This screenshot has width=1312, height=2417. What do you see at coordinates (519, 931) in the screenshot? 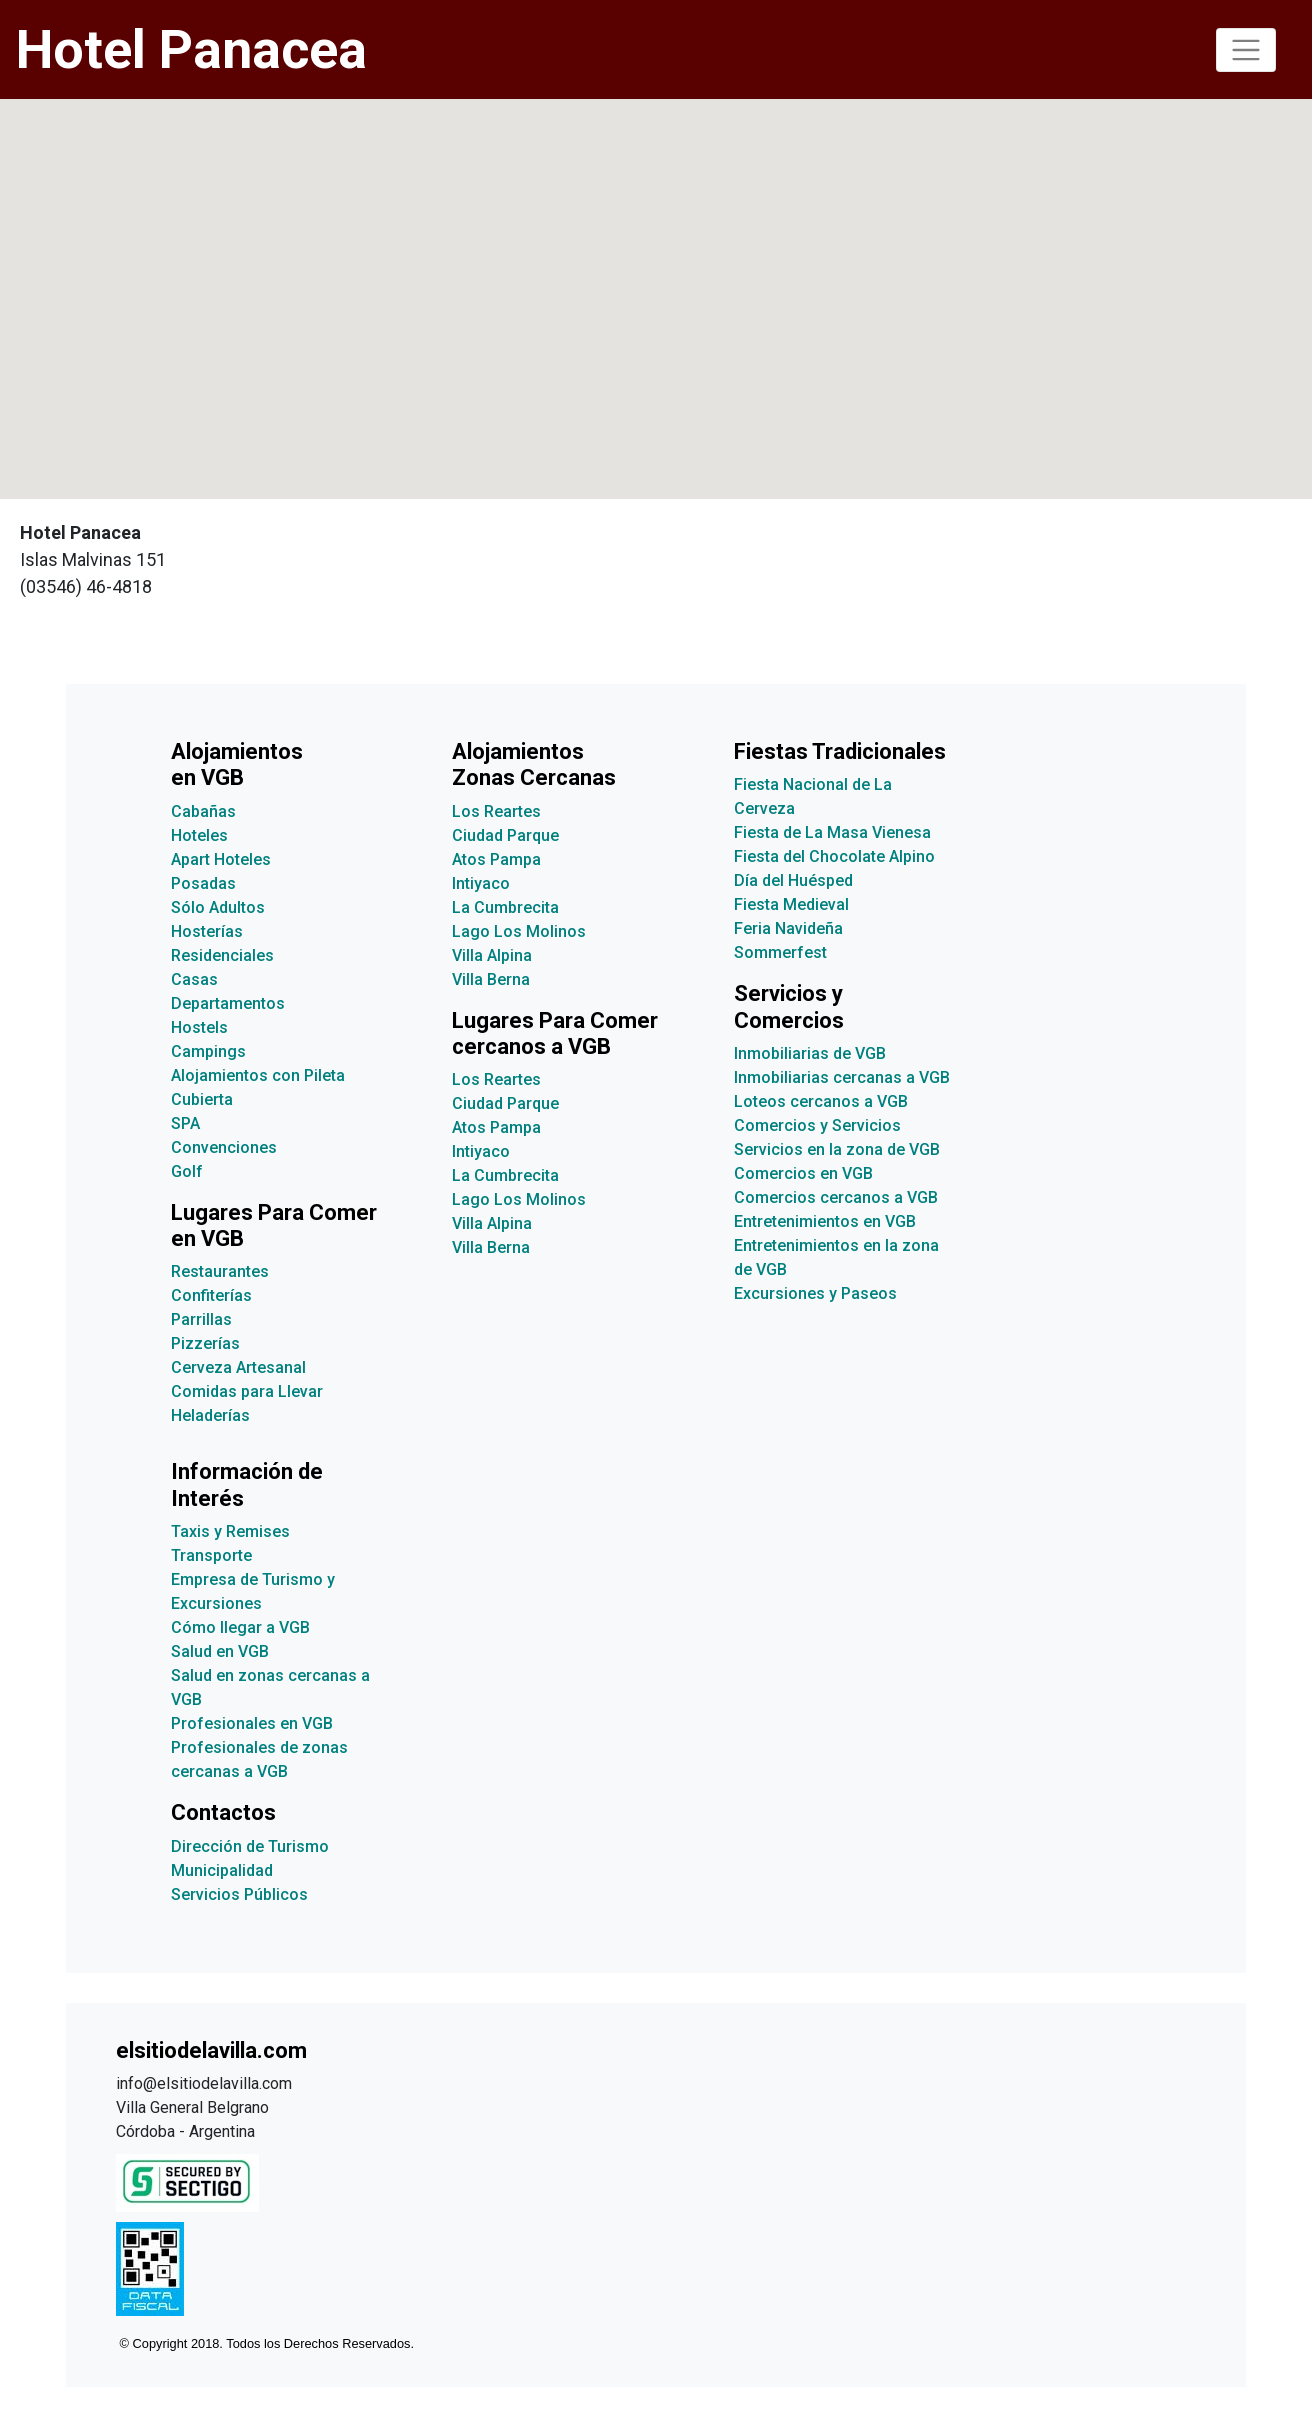
I see `Lago Los Molinos` at bounding box center [519, 931].